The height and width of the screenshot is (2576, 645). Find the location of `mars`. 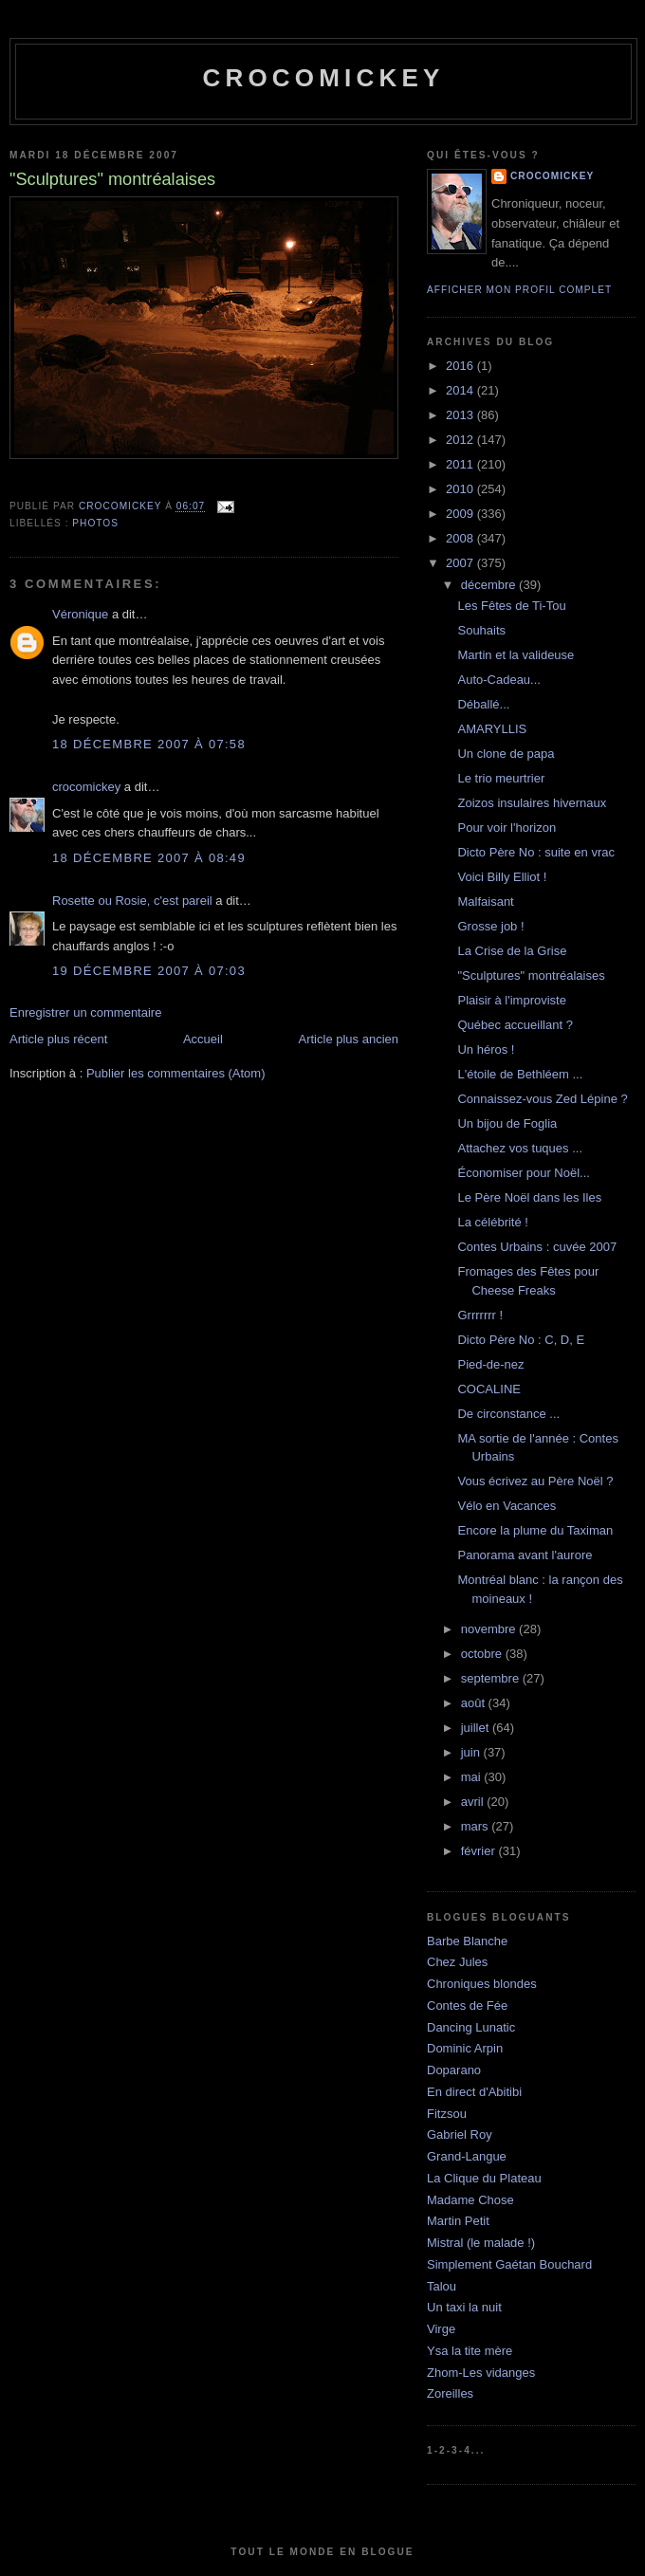

mars is located at coordinates (476, 1826).